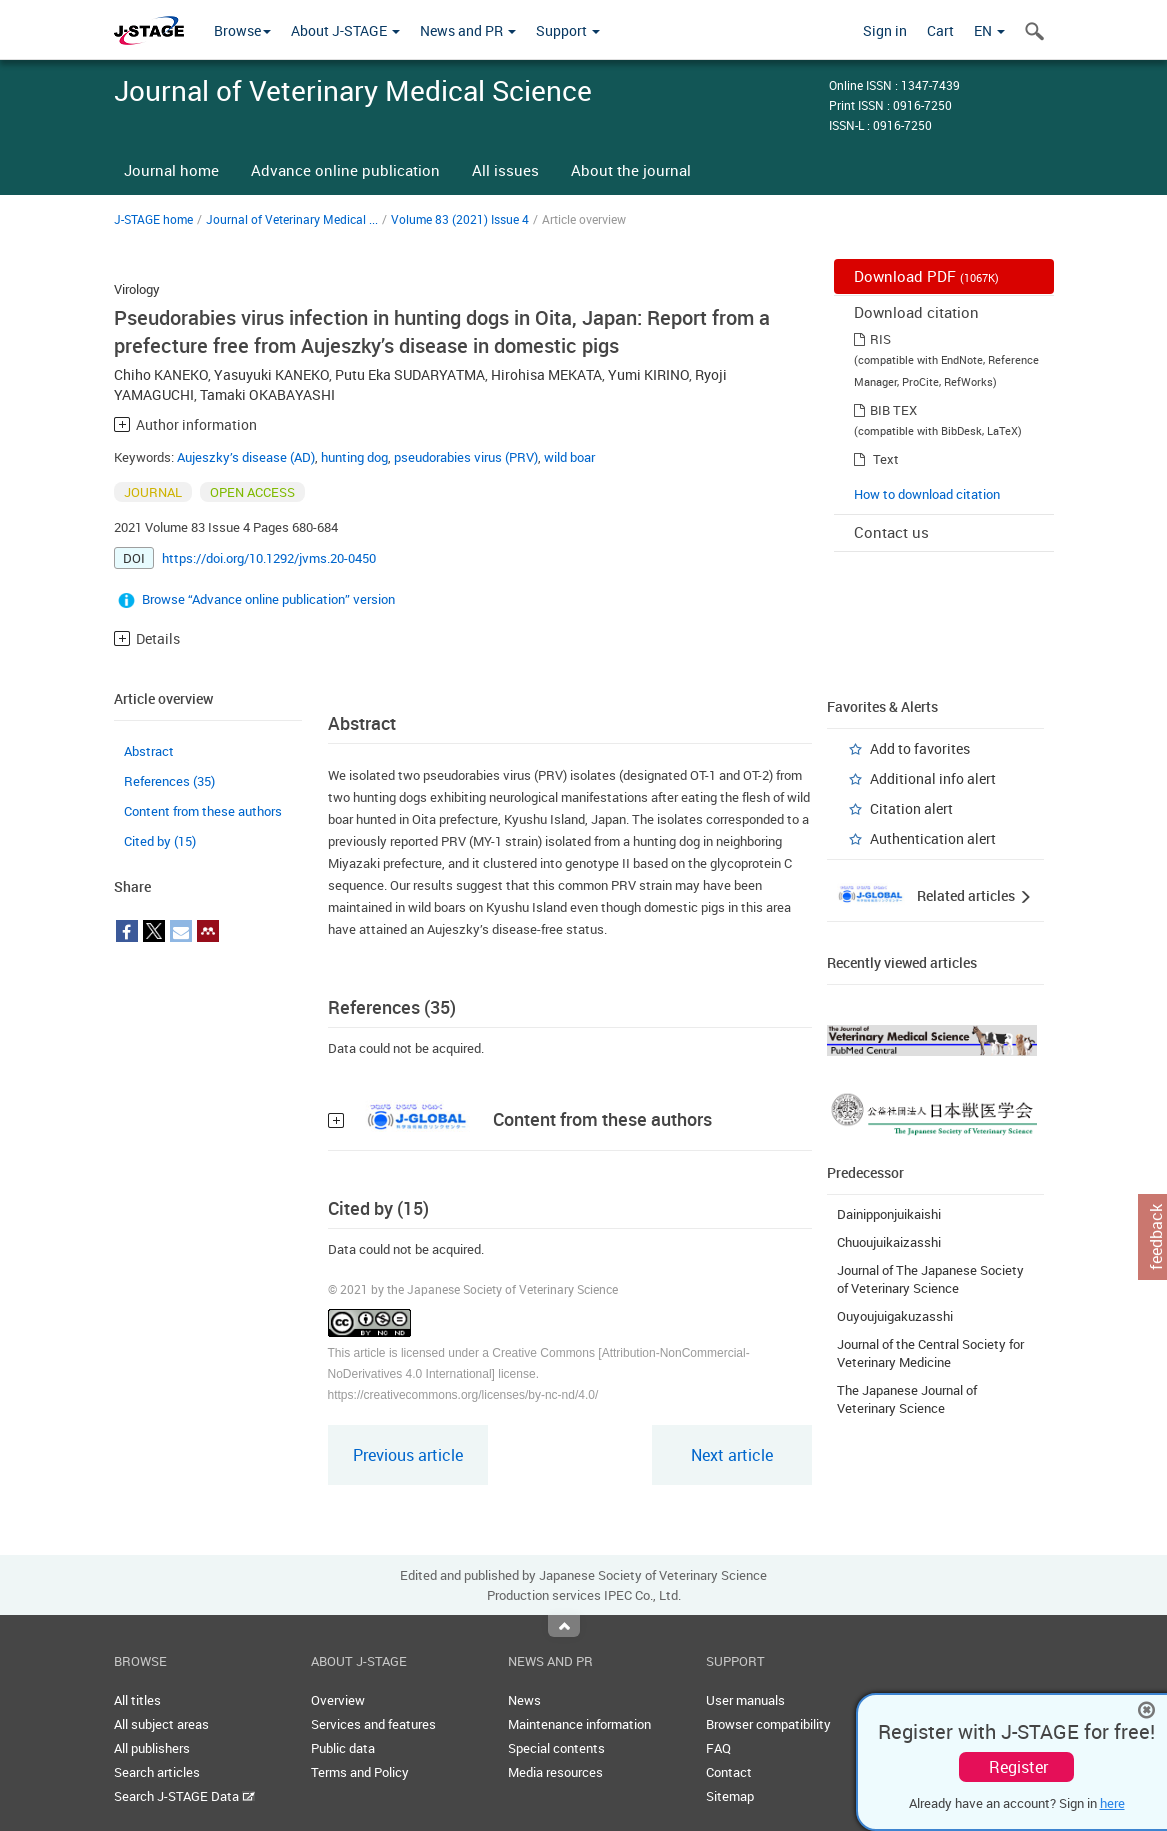  What do you see at coordinates (203, 811) in the screenshot?
I see `Content from these authors` at bounding box center [203, 811].